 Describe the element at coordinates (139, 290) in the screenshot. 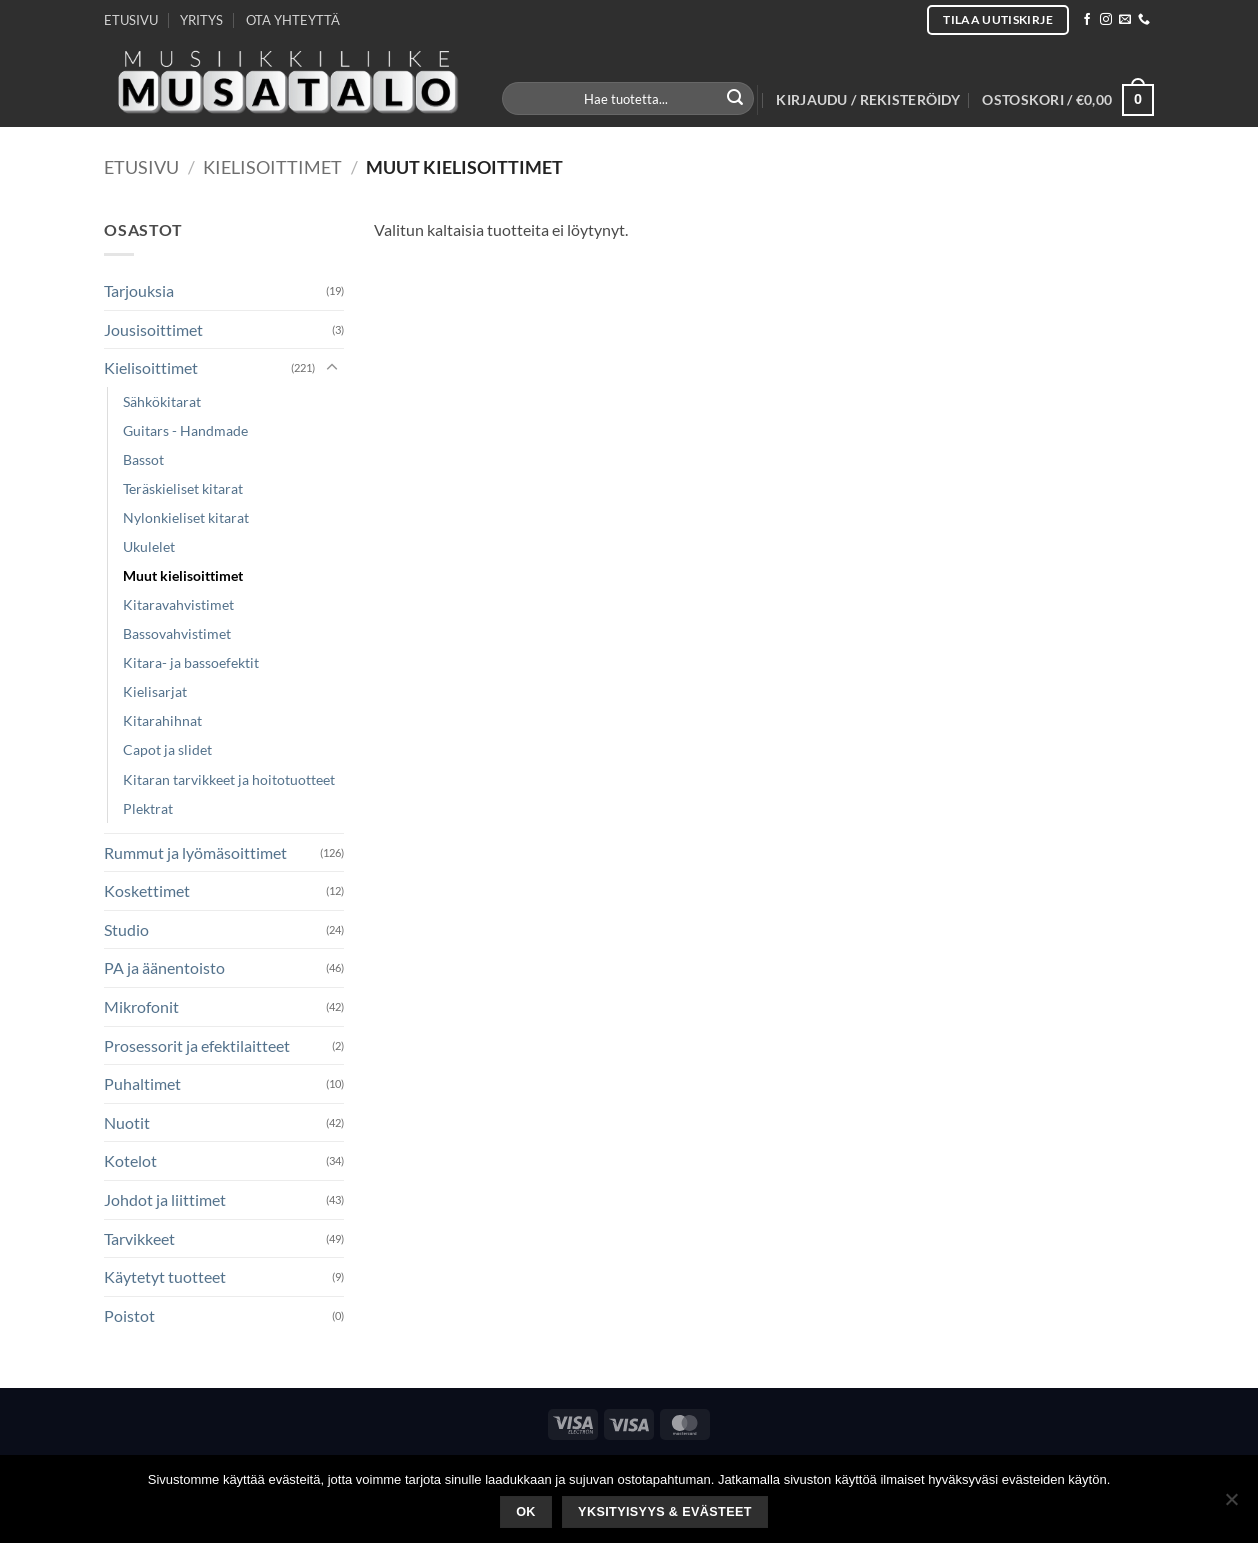

I see `Tarjouksia` at that location.